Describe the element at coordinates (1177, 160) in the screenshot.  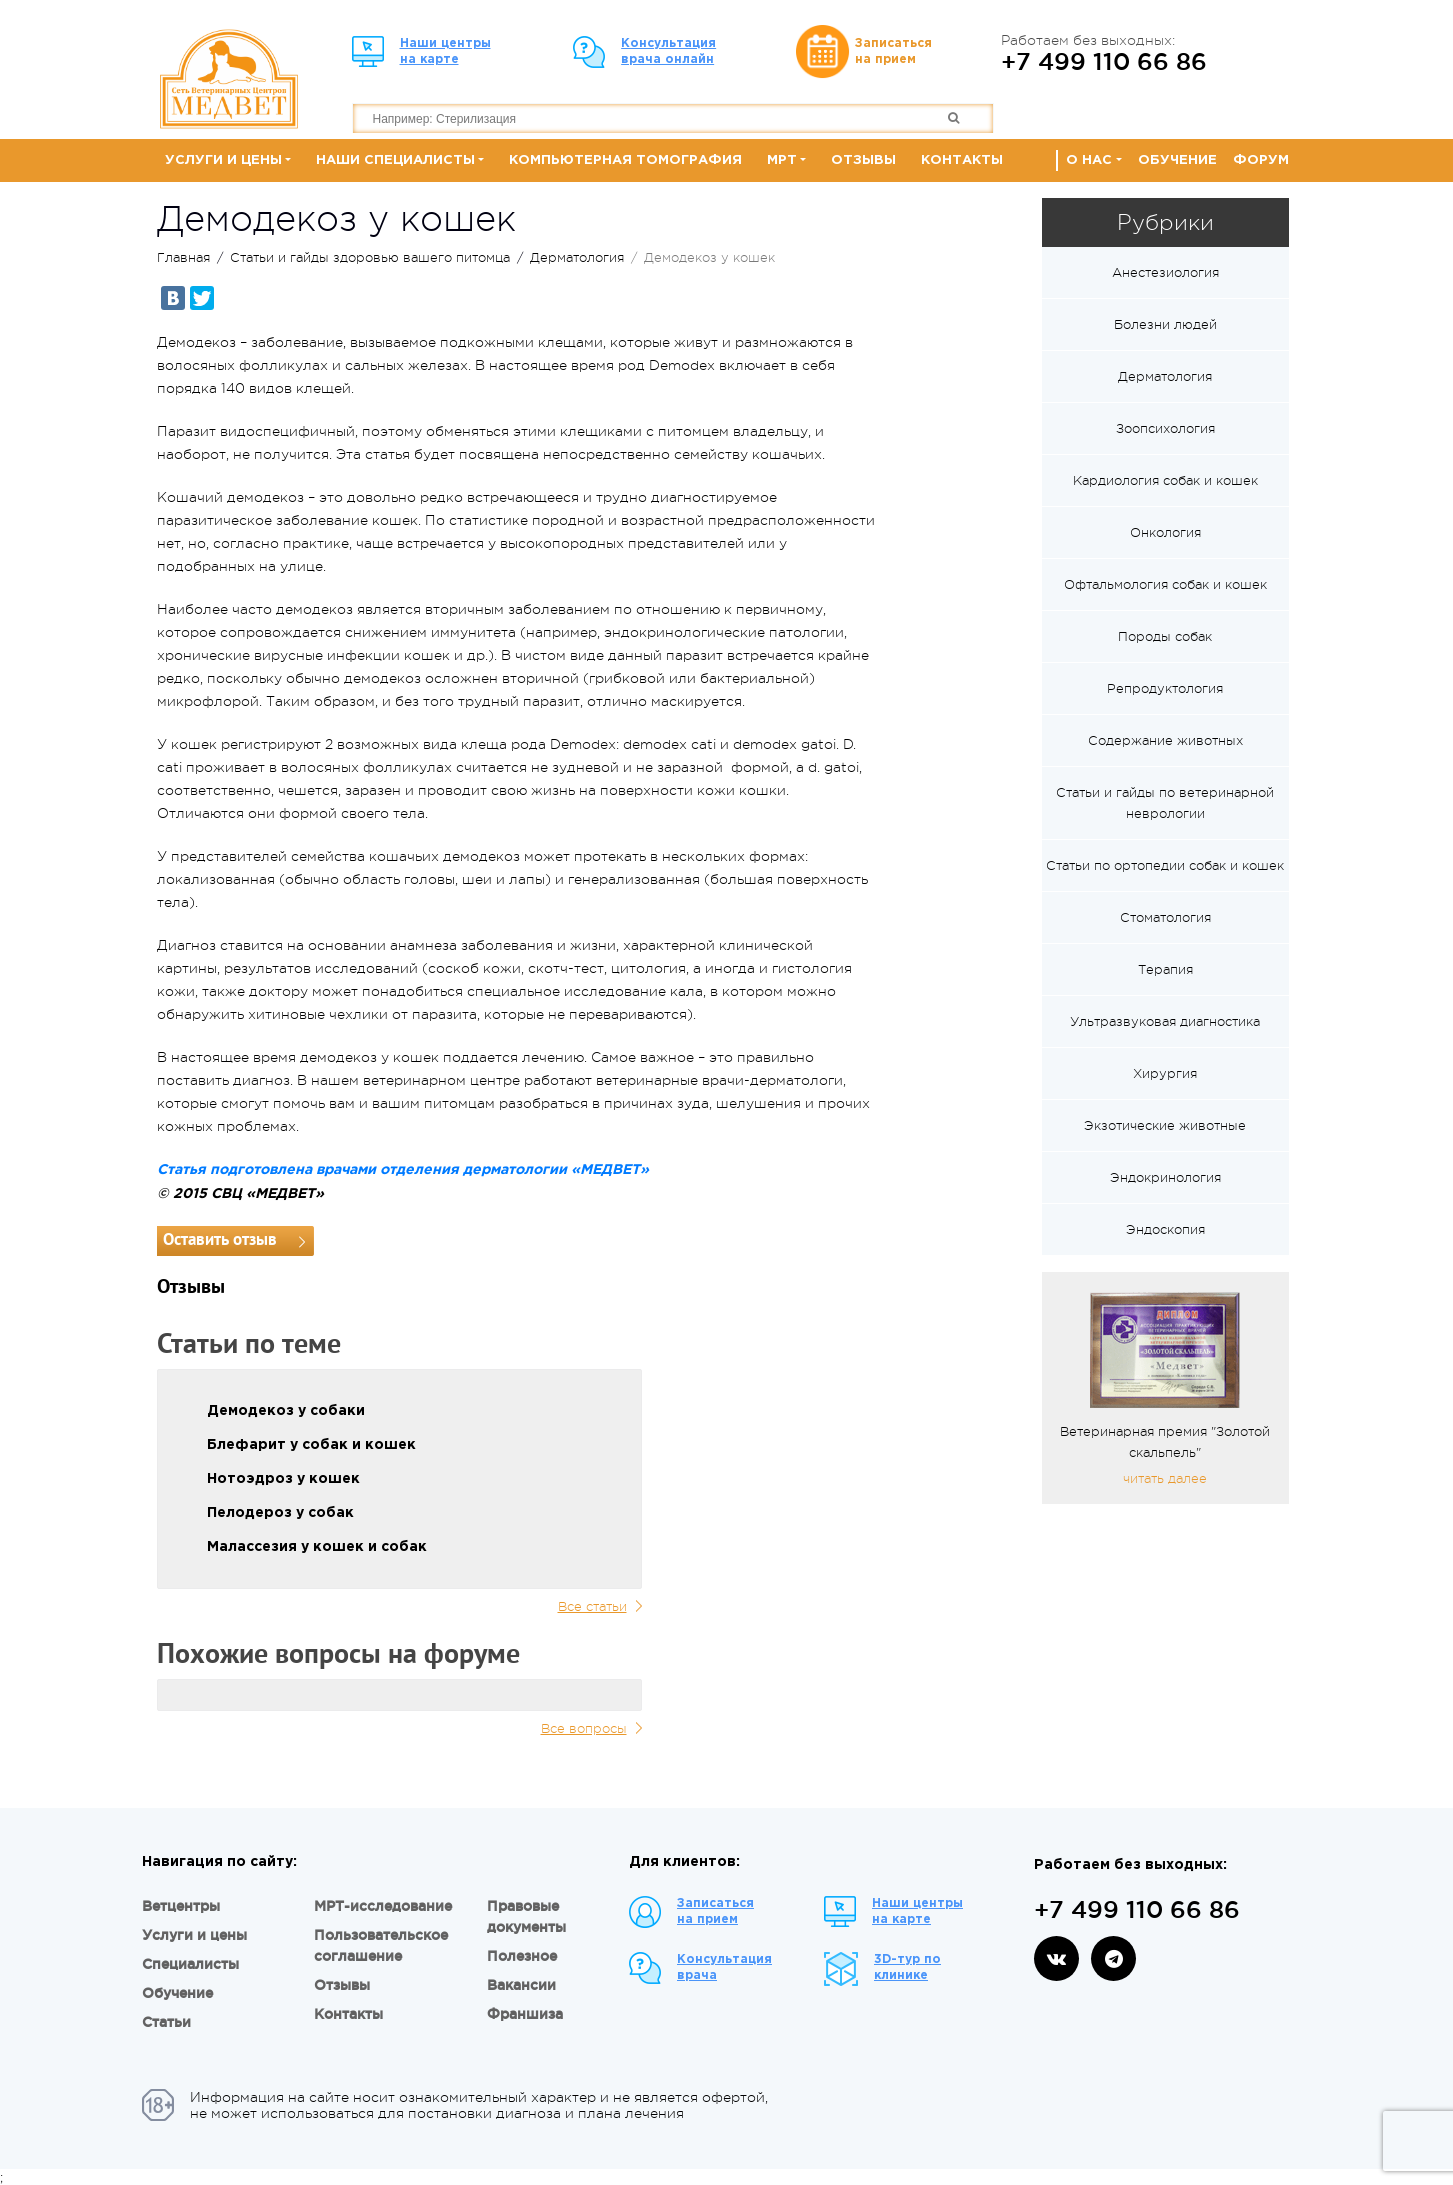
I see `Обучение` at that location.